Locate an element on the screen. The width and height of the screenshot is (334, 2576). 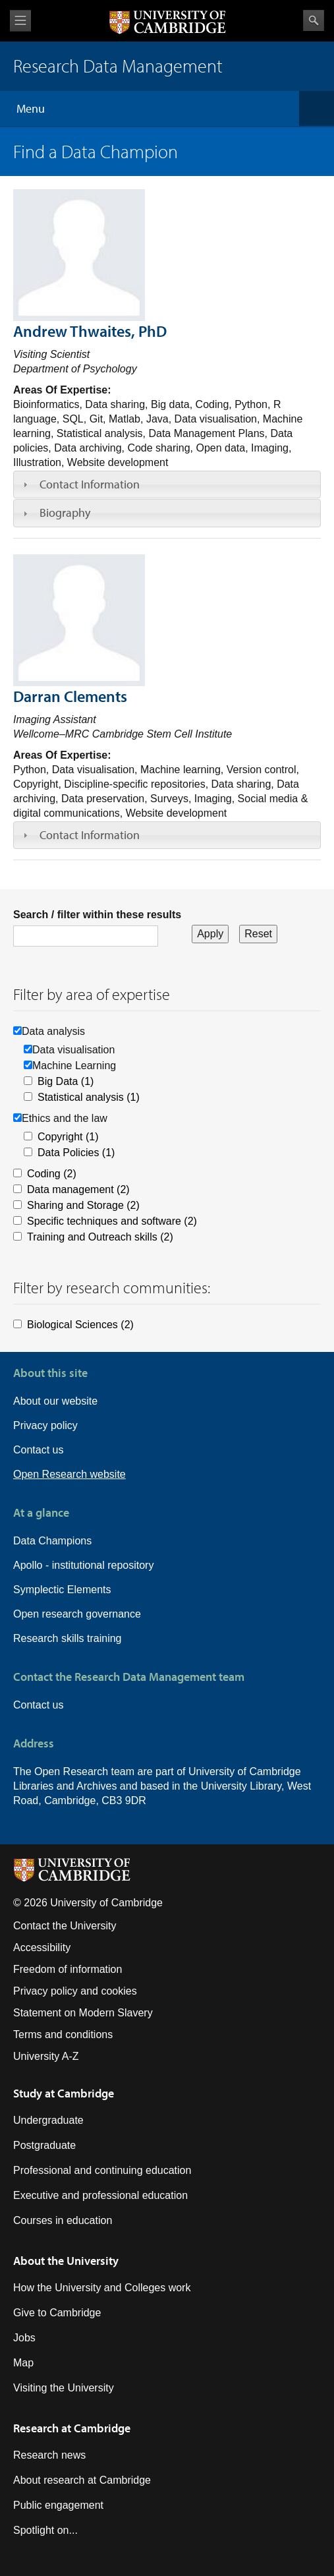
Symplectic Elements is located at coordinates (62, 1589).